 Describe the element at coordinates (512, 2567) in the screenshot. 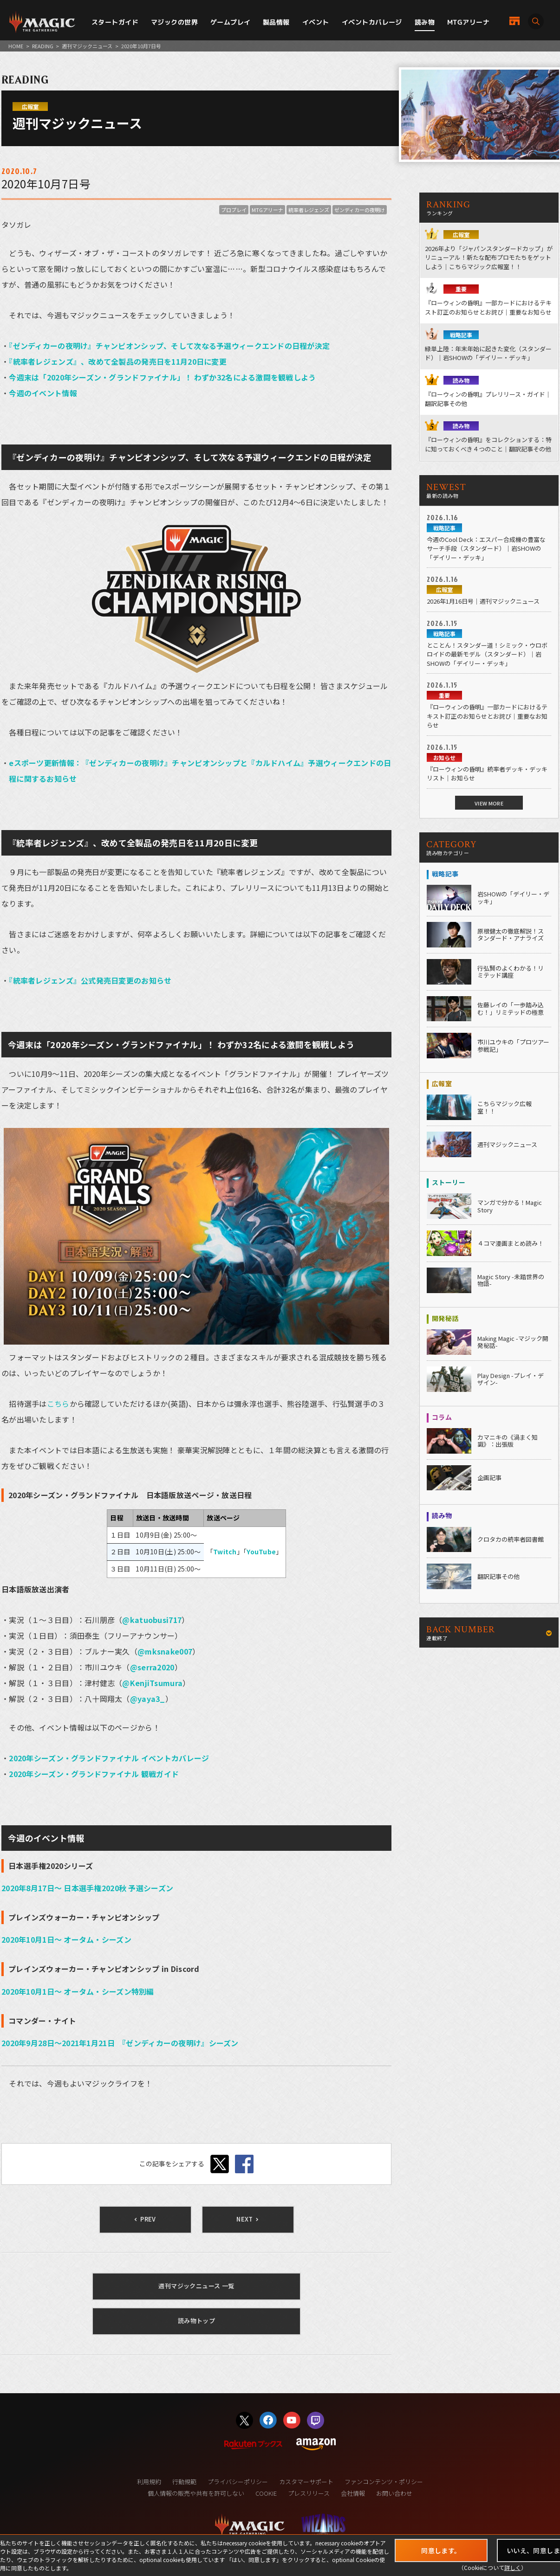

I see `詳しく` at that location.